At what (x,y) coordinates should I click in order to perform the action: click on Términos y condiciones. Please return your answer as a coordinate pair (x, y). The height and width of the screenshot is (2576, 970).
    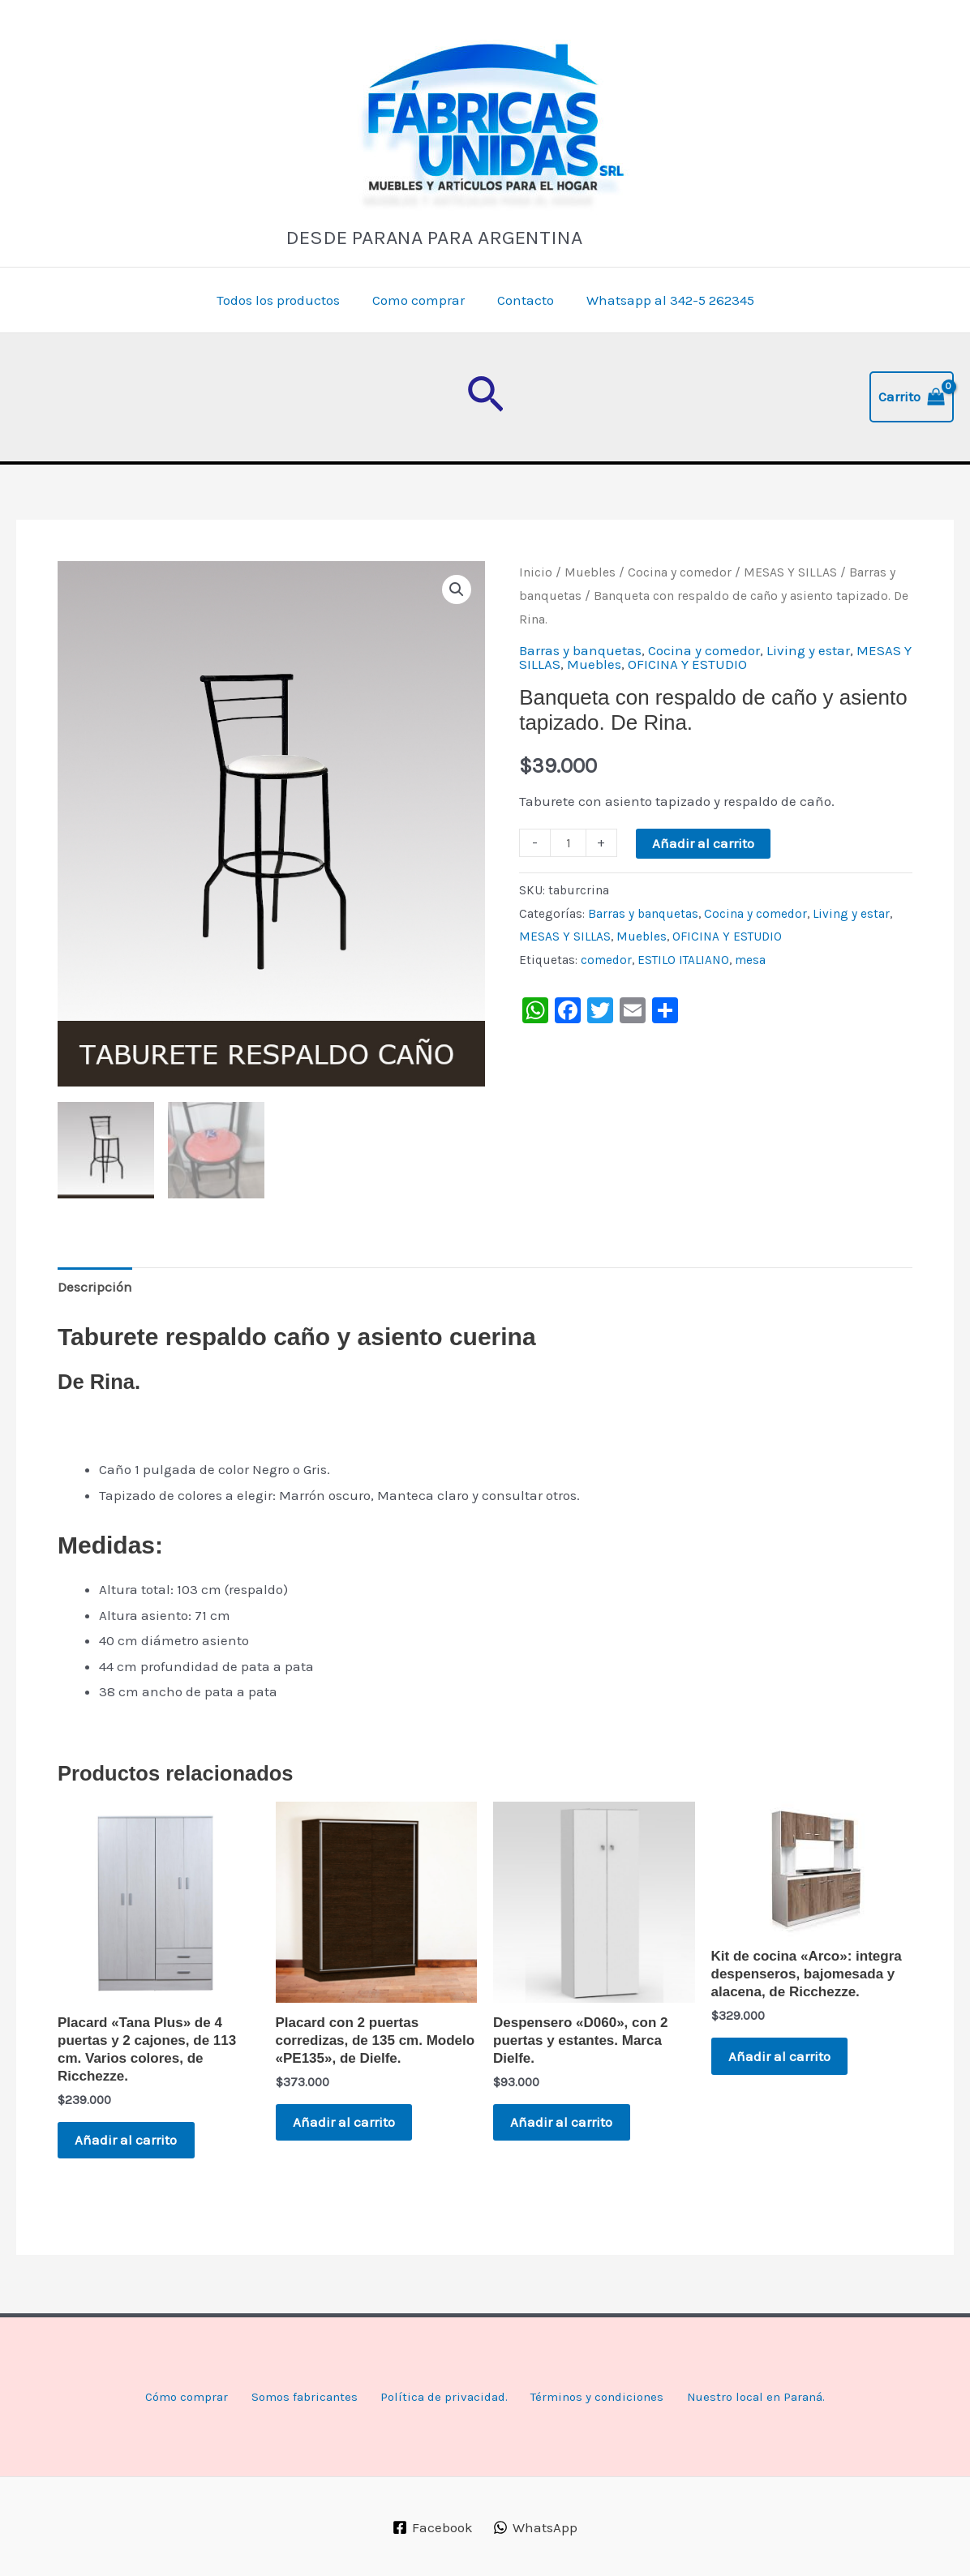
    Looking at the image, I should click on (596, 2397).